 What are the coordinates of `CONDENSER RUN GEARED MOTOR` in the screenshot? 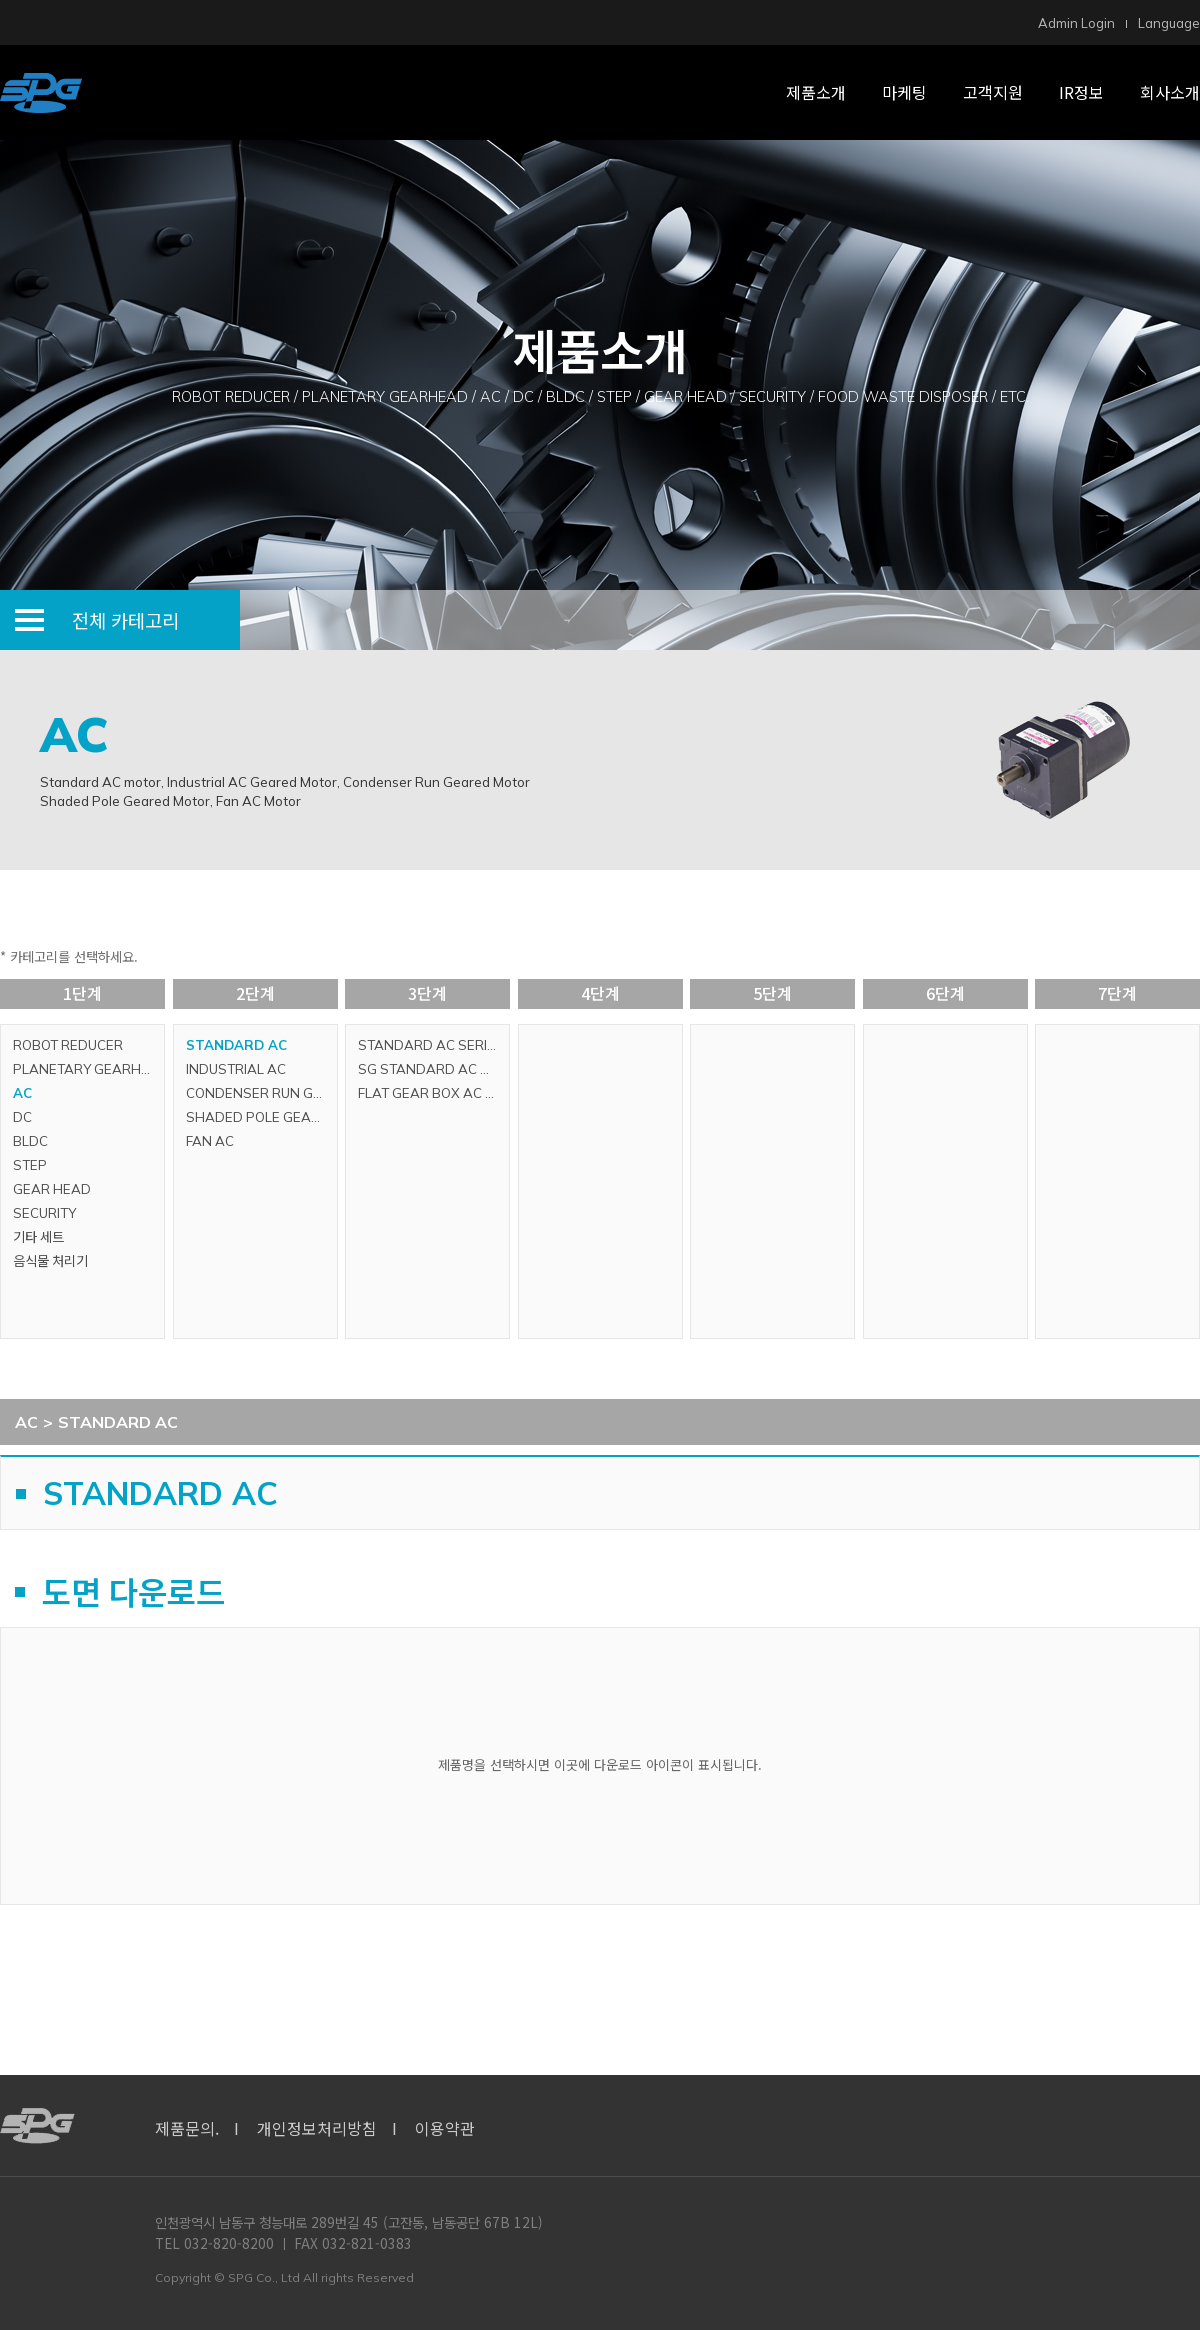 It's located at (261, 1093).